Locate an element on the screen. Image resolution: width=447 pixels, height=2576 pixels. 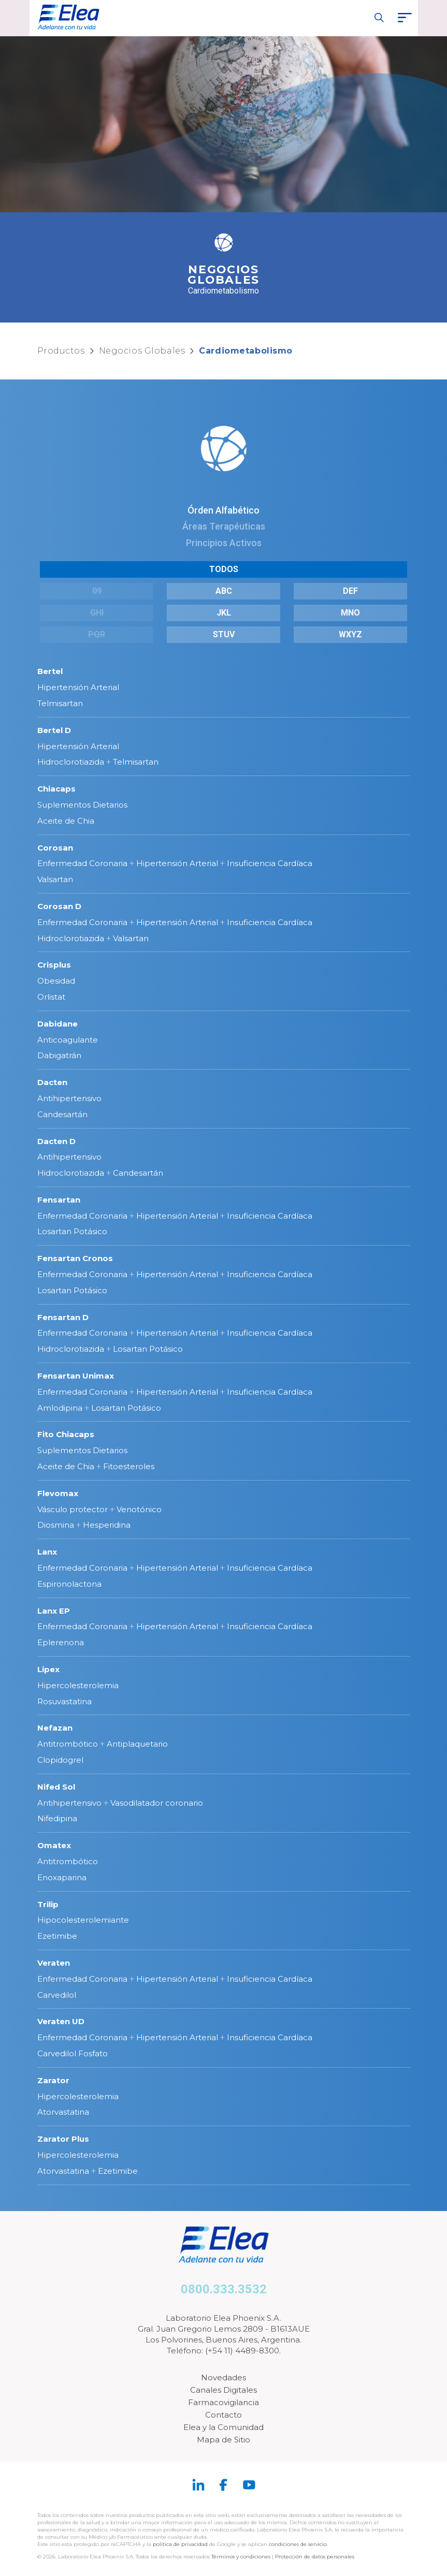
Hipocolesterolemiante is located at coordinates (83, 1920).